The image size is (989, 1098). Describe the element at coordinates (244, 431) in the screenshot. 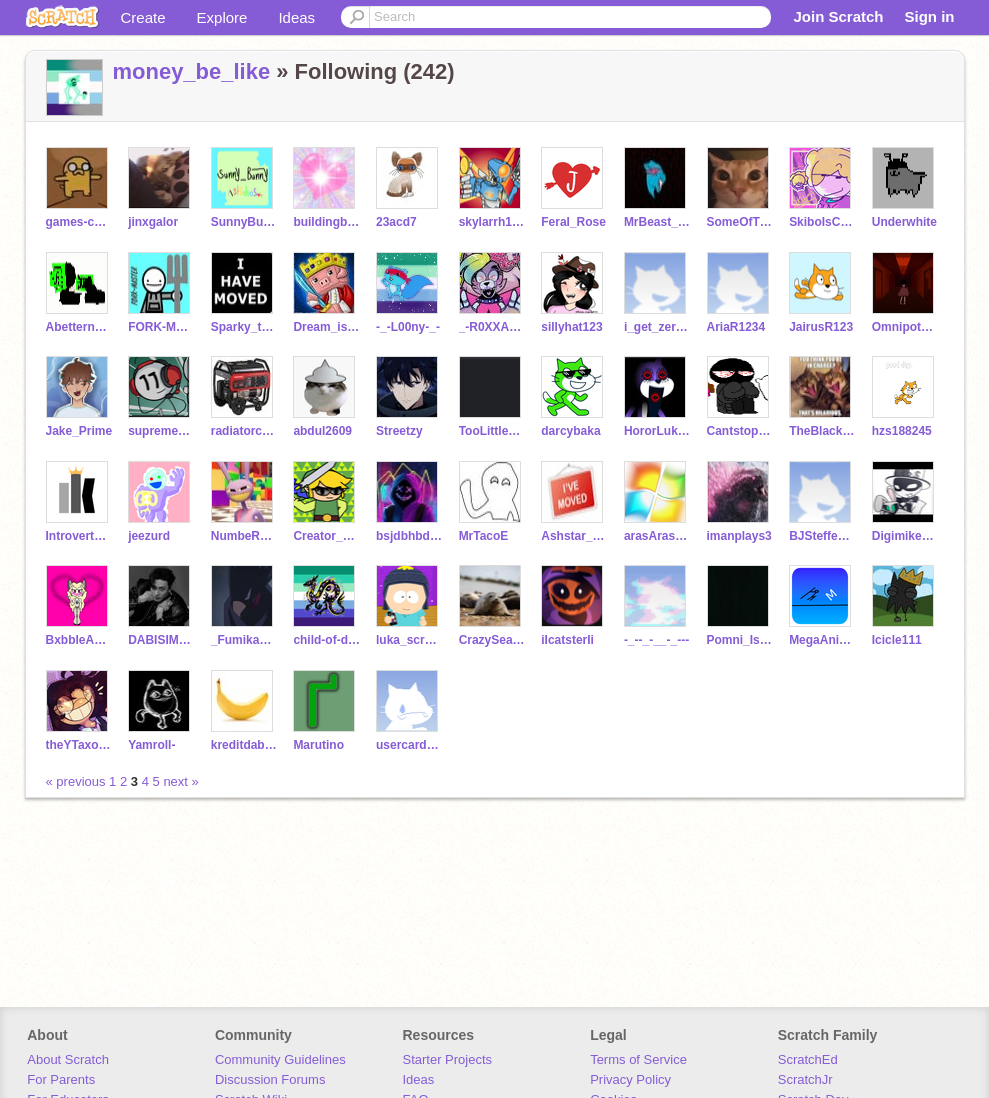

I see `radiatorcraft` at that location.